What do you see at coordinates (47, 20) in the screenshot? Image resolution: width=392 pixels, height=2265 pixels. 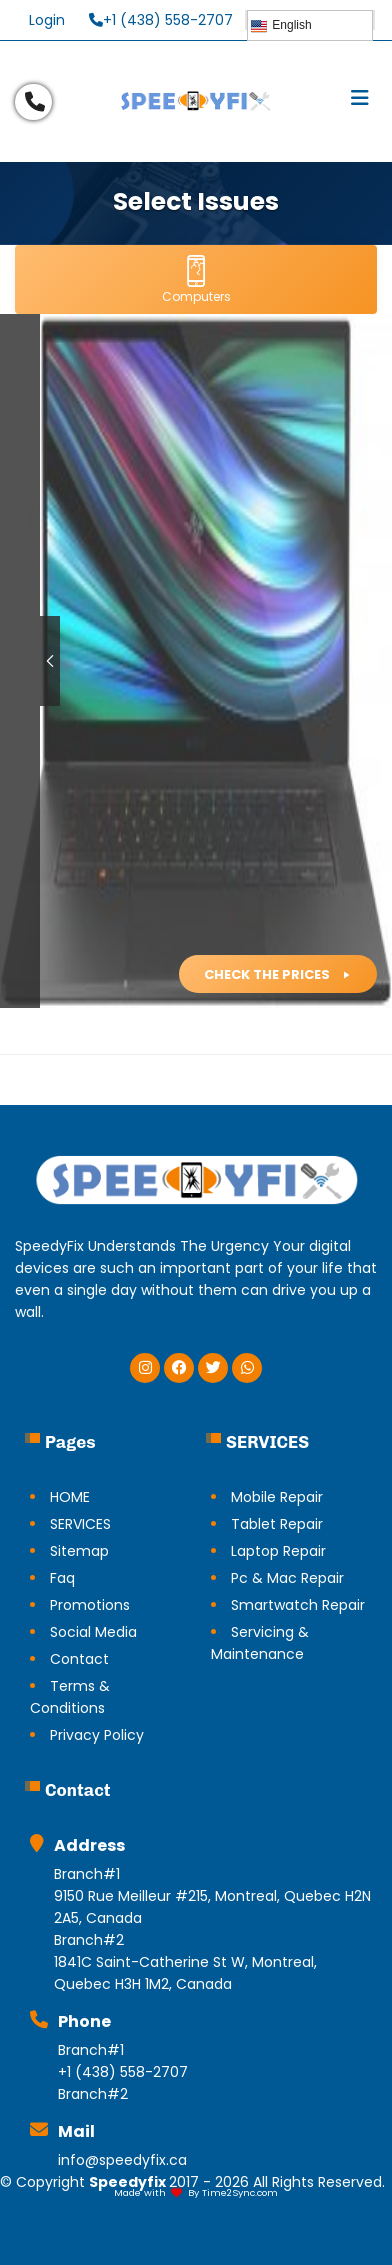 I see `Login` at bounding box center [47, 20].